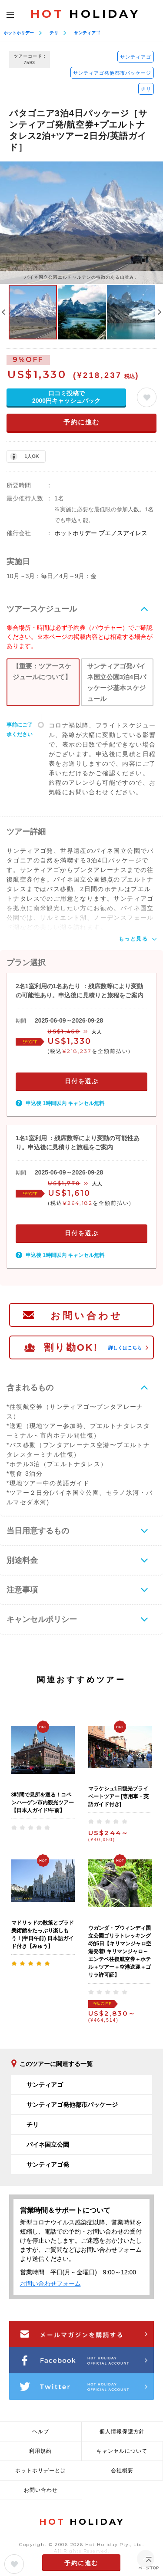 Image resolution: width=163 pixels, height=2576 pixels. I want to click on [option], so click(81, 222).